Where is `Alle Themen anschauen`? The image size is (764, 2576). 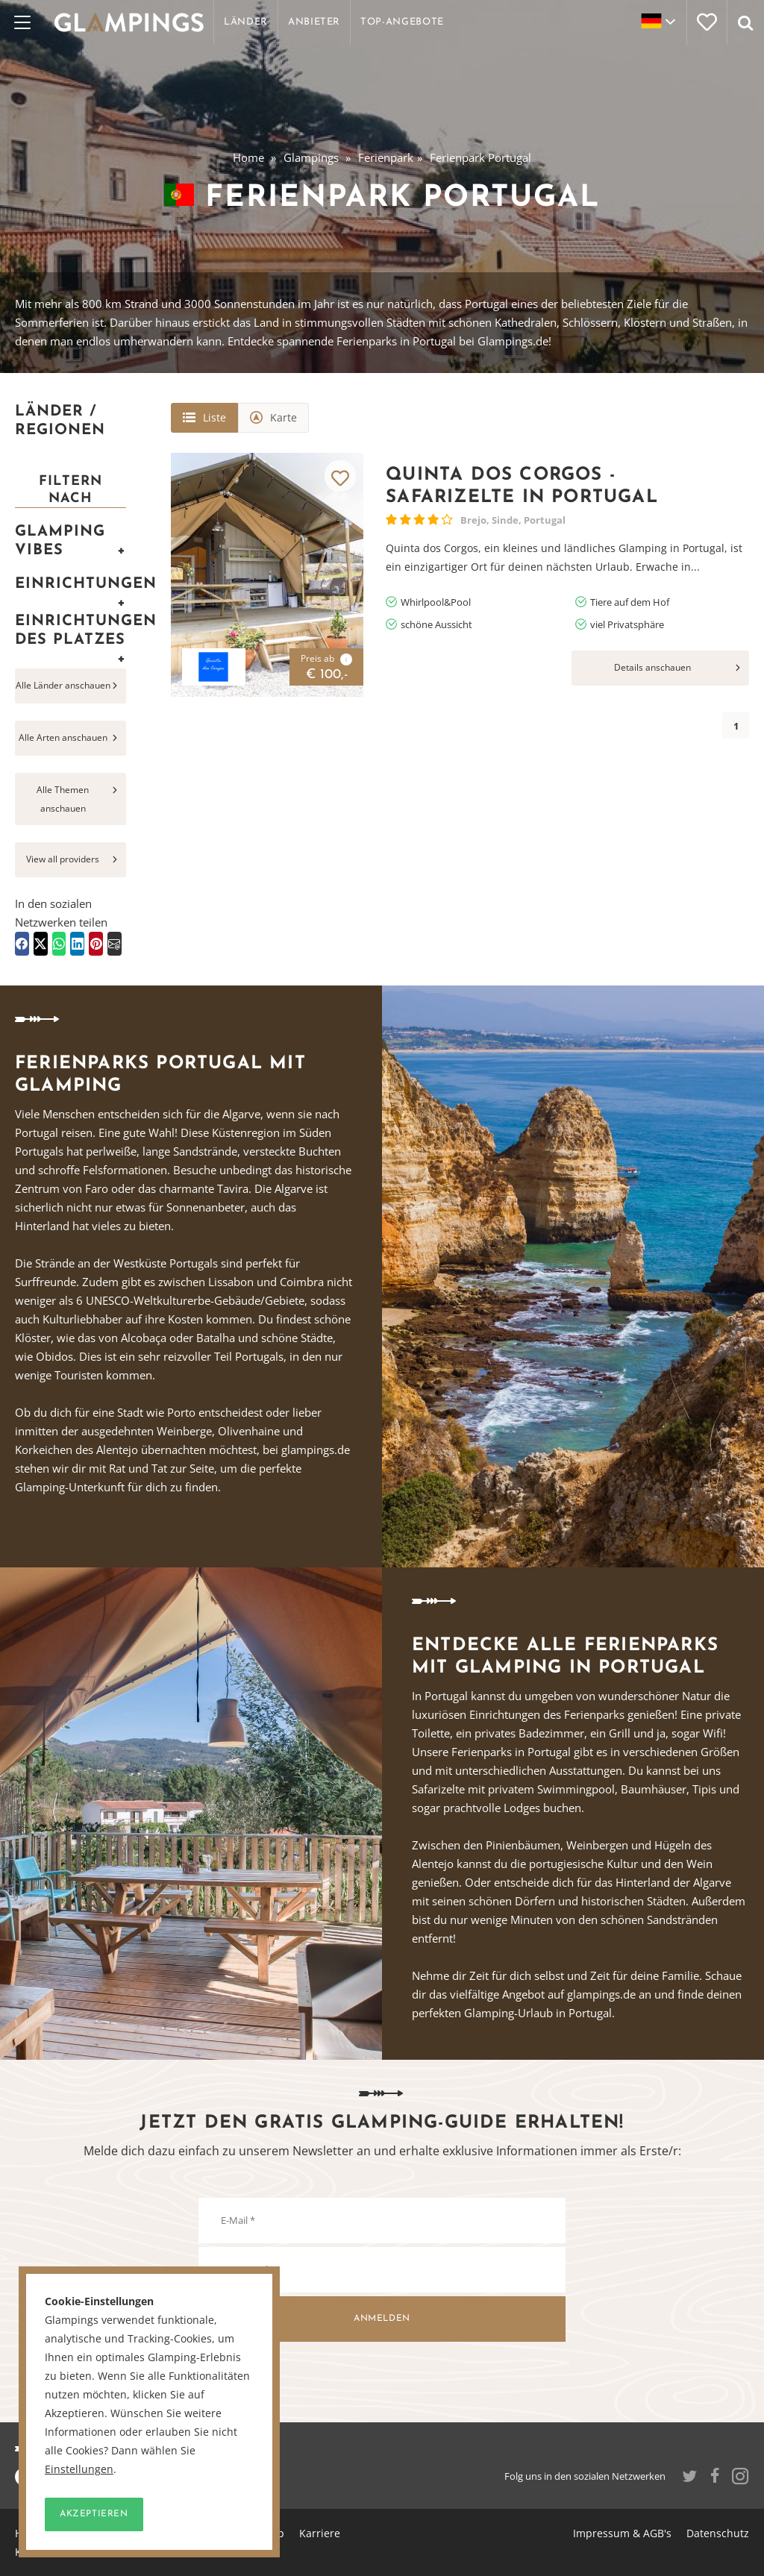 Alle Themen anschauen is located at coordinates (63, 799).